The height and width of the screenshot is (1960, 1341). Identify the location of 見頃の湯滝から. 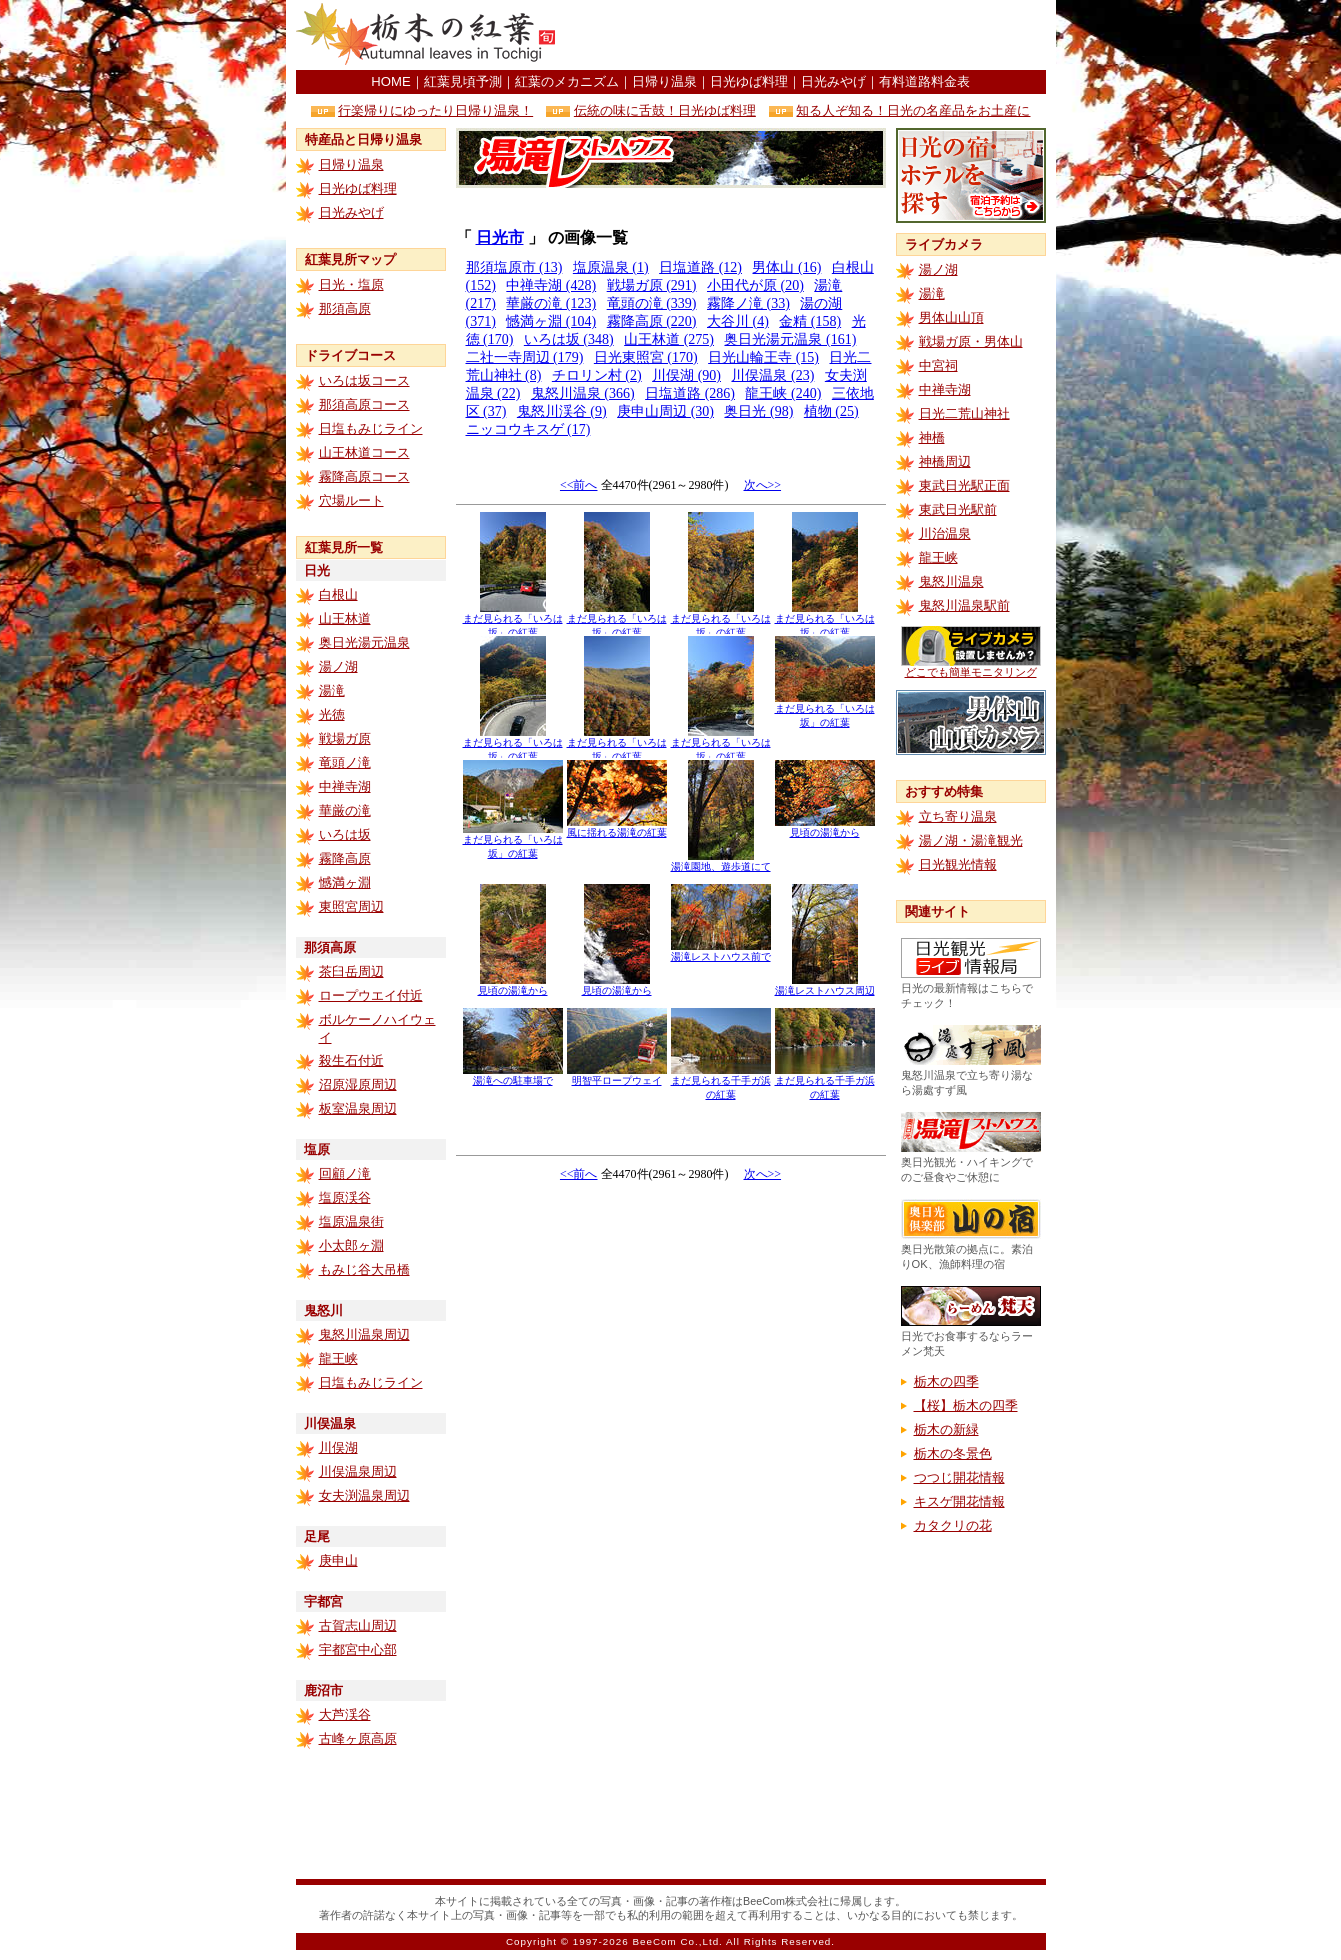
(825, 827).